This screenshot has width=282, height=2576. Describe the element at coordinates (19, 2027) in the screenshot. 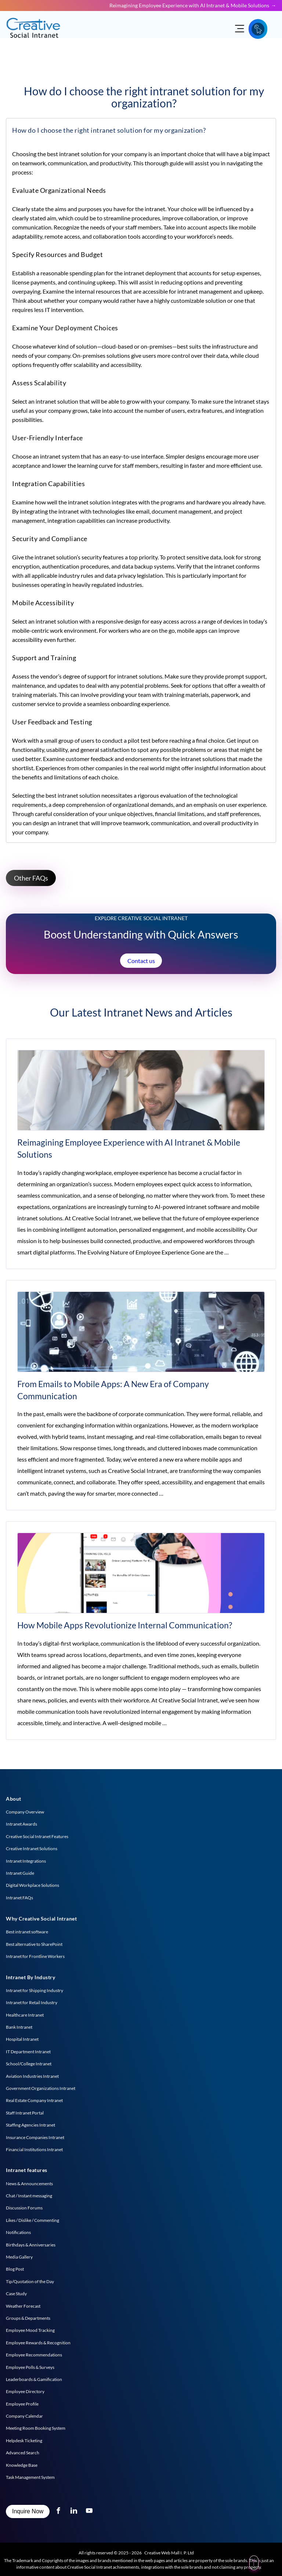

I see `Bank Intranet` at that location.